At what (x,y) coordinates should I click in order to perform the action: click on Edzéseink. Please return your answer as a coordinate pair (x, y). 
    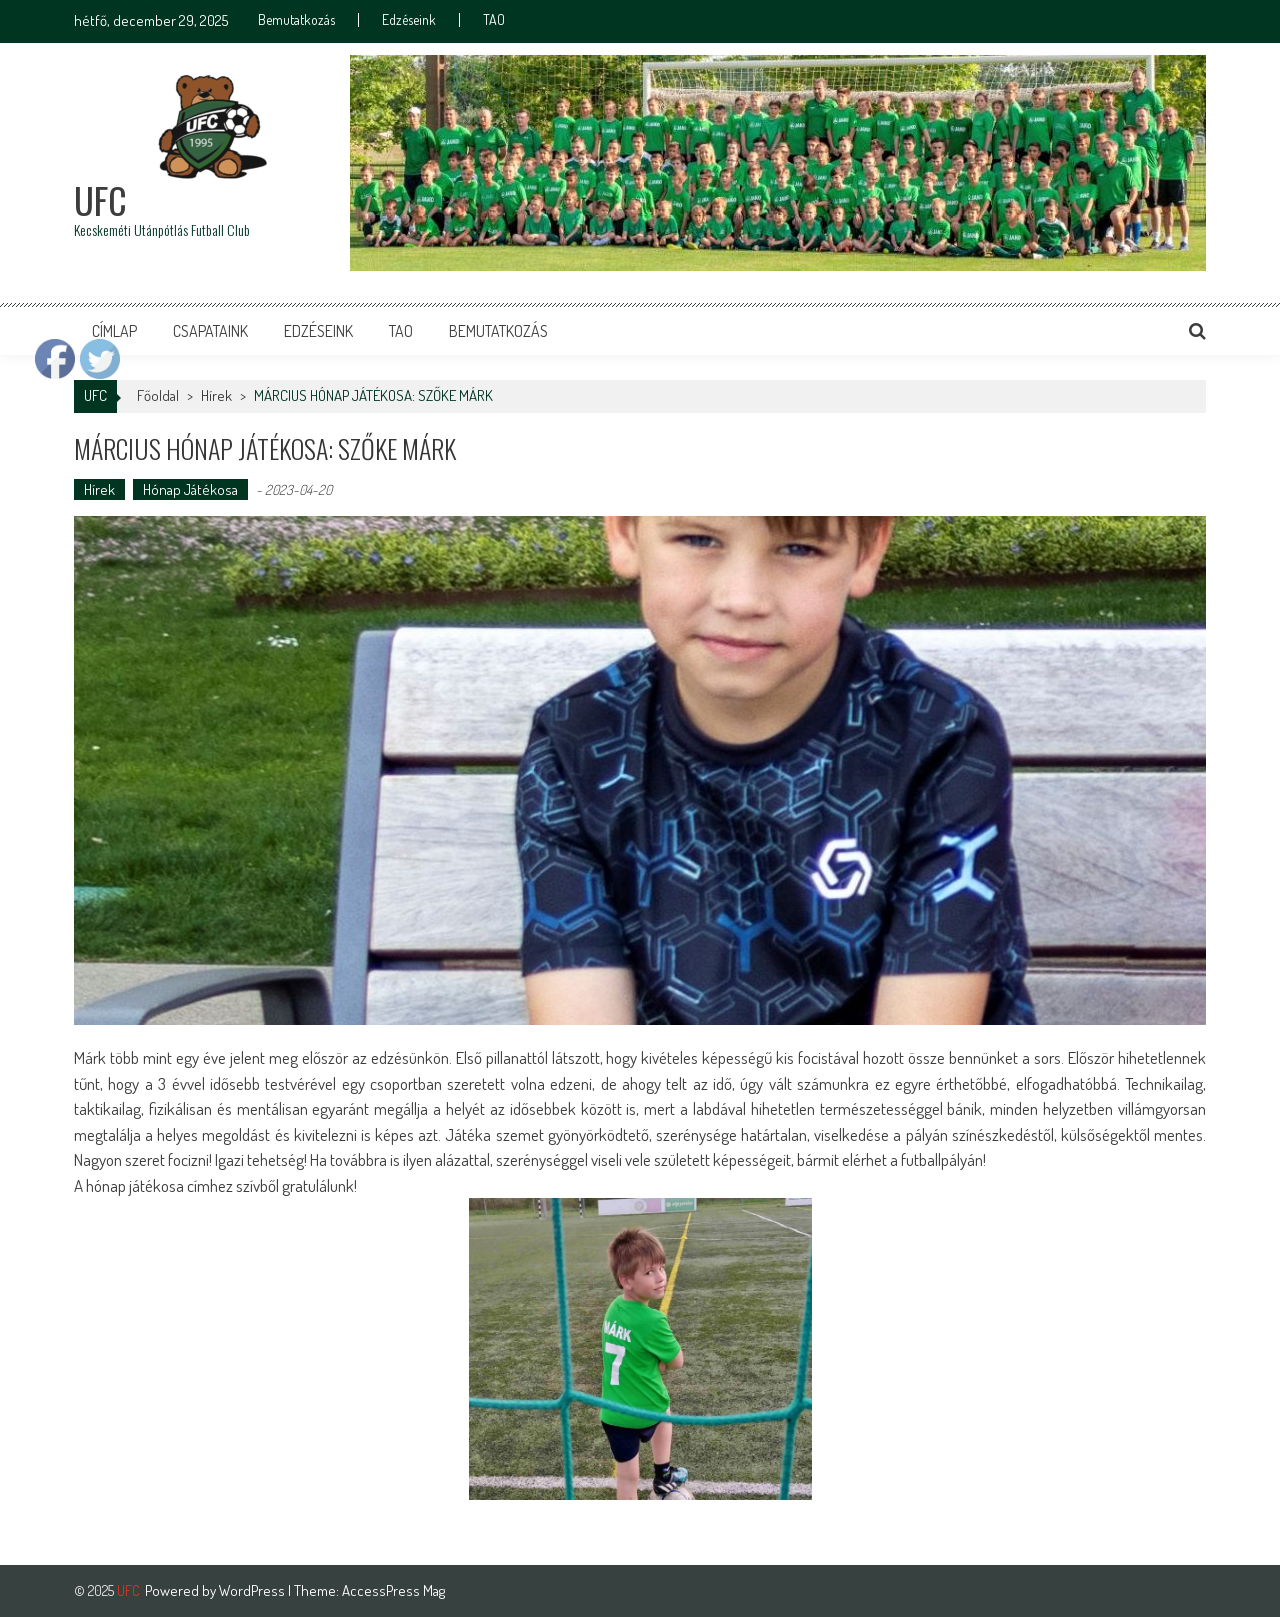
    Looking at the image, I should click on (409, 20).